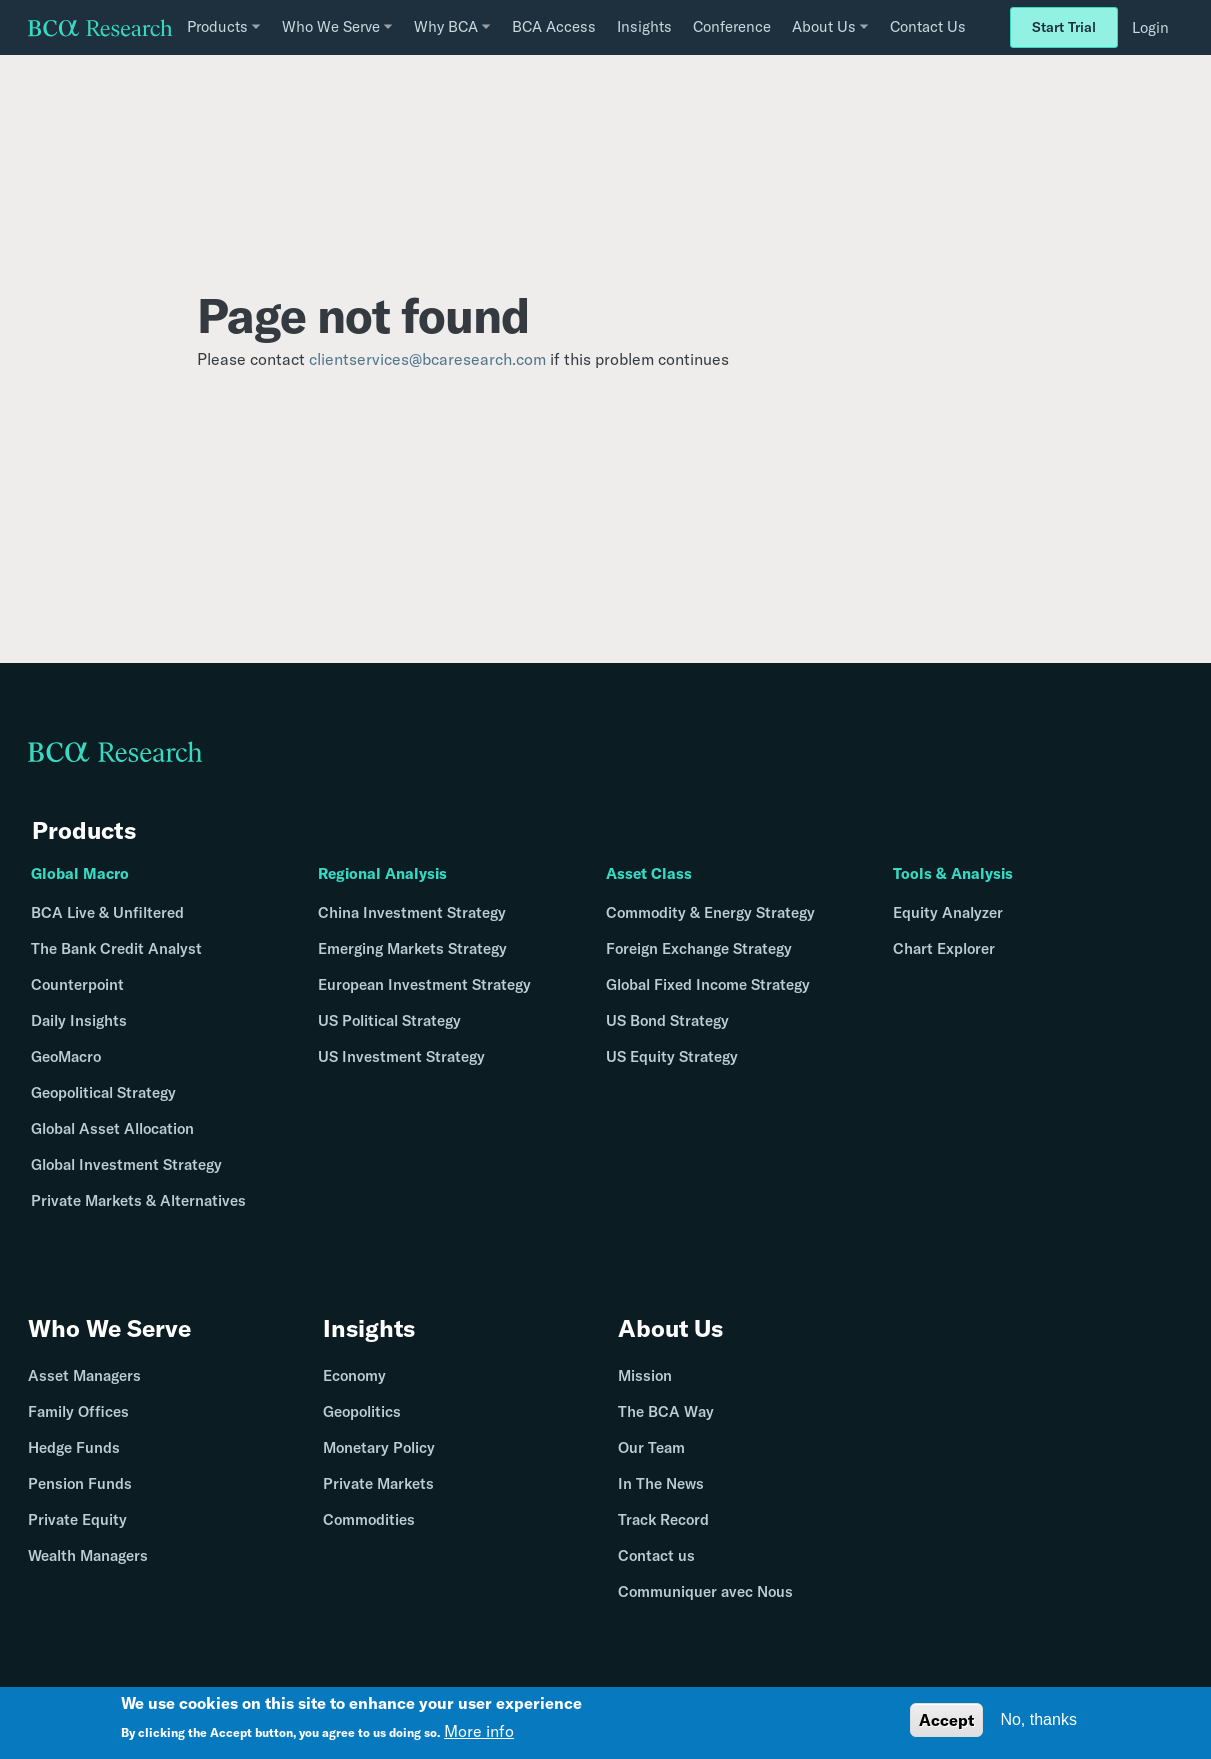 The height and width of the screenshot is (1759, 1211). What do you see at coordinates (84, 1376) in the screenshot?
I see `Asset Managers` at bounding box center [84, 1376].